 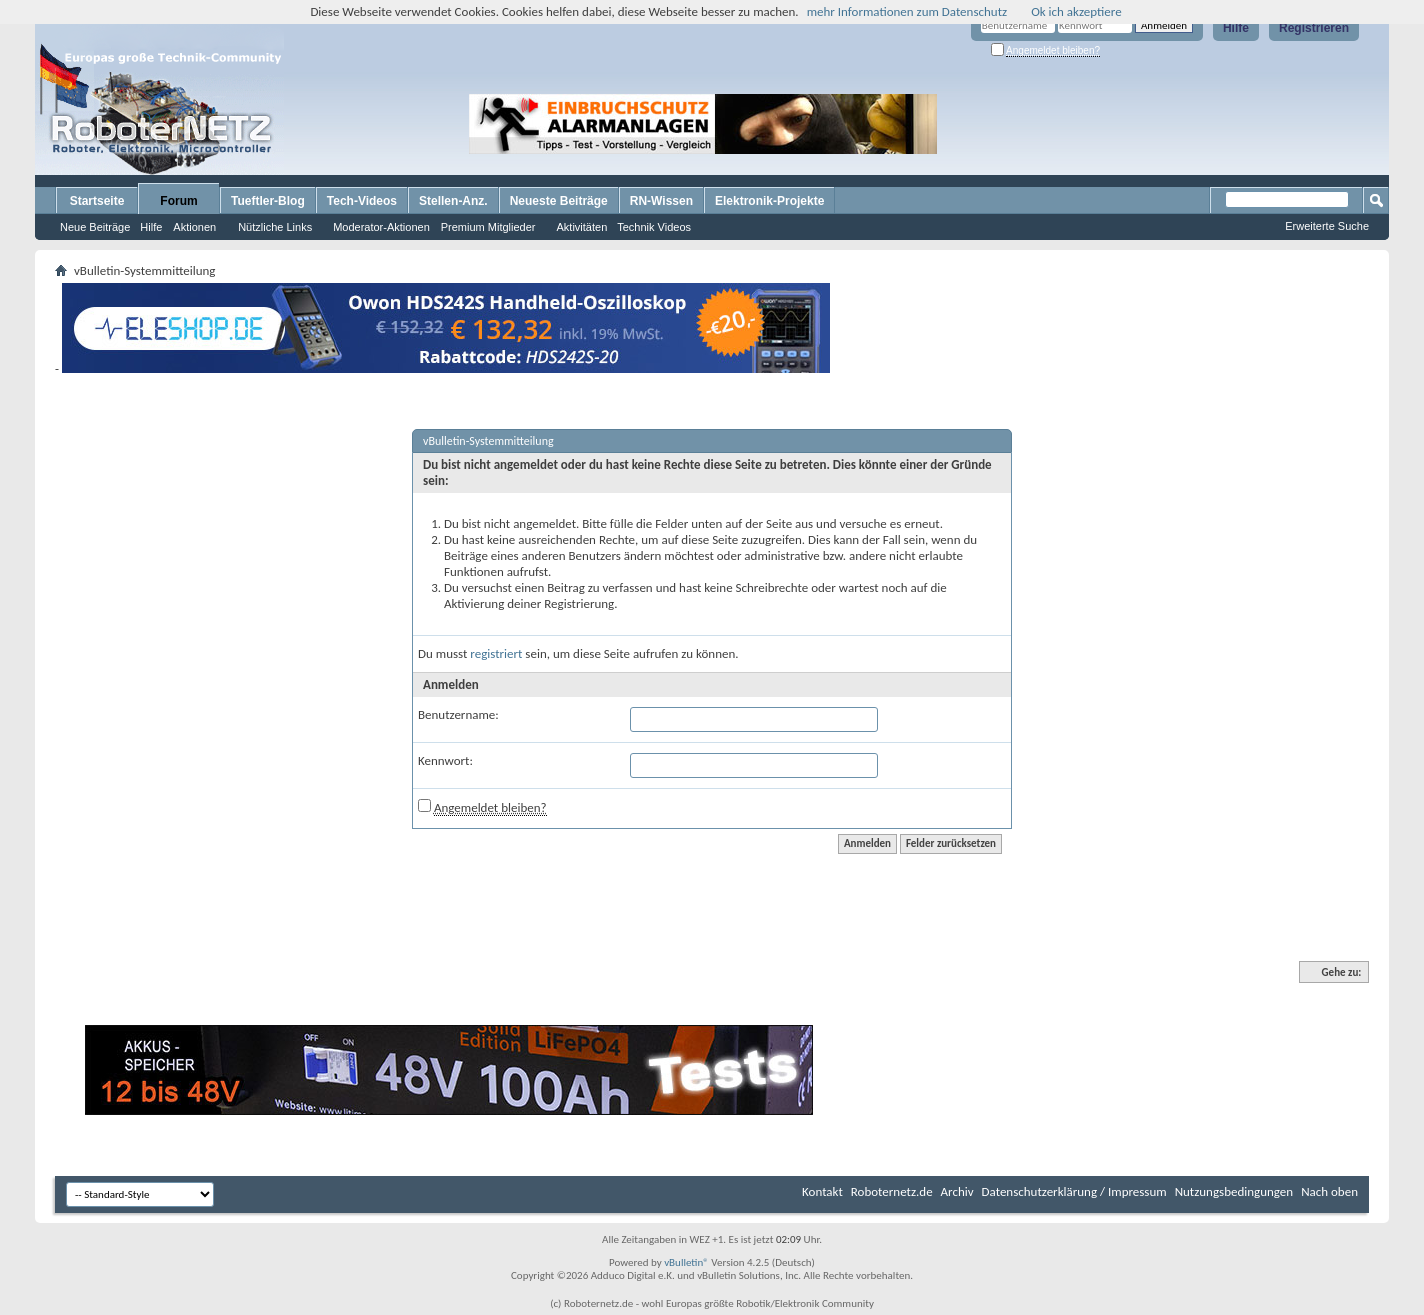 What do you see at coordinates (1236, 28) in the screenshot?
I see `Hilfe` at bounding box center [1236, 28].